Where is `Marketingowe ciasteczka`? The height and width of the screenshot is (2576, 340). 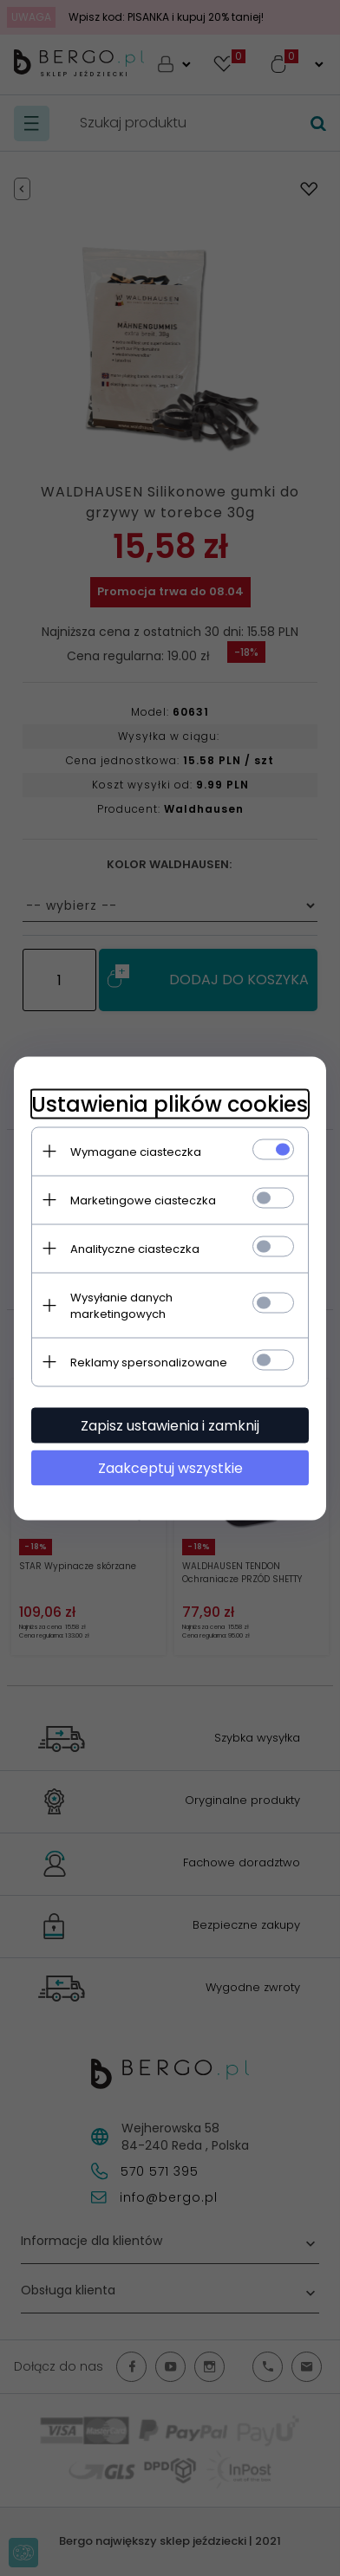
Marketingowe ciasteczka is located at coordinates (143, 1199).